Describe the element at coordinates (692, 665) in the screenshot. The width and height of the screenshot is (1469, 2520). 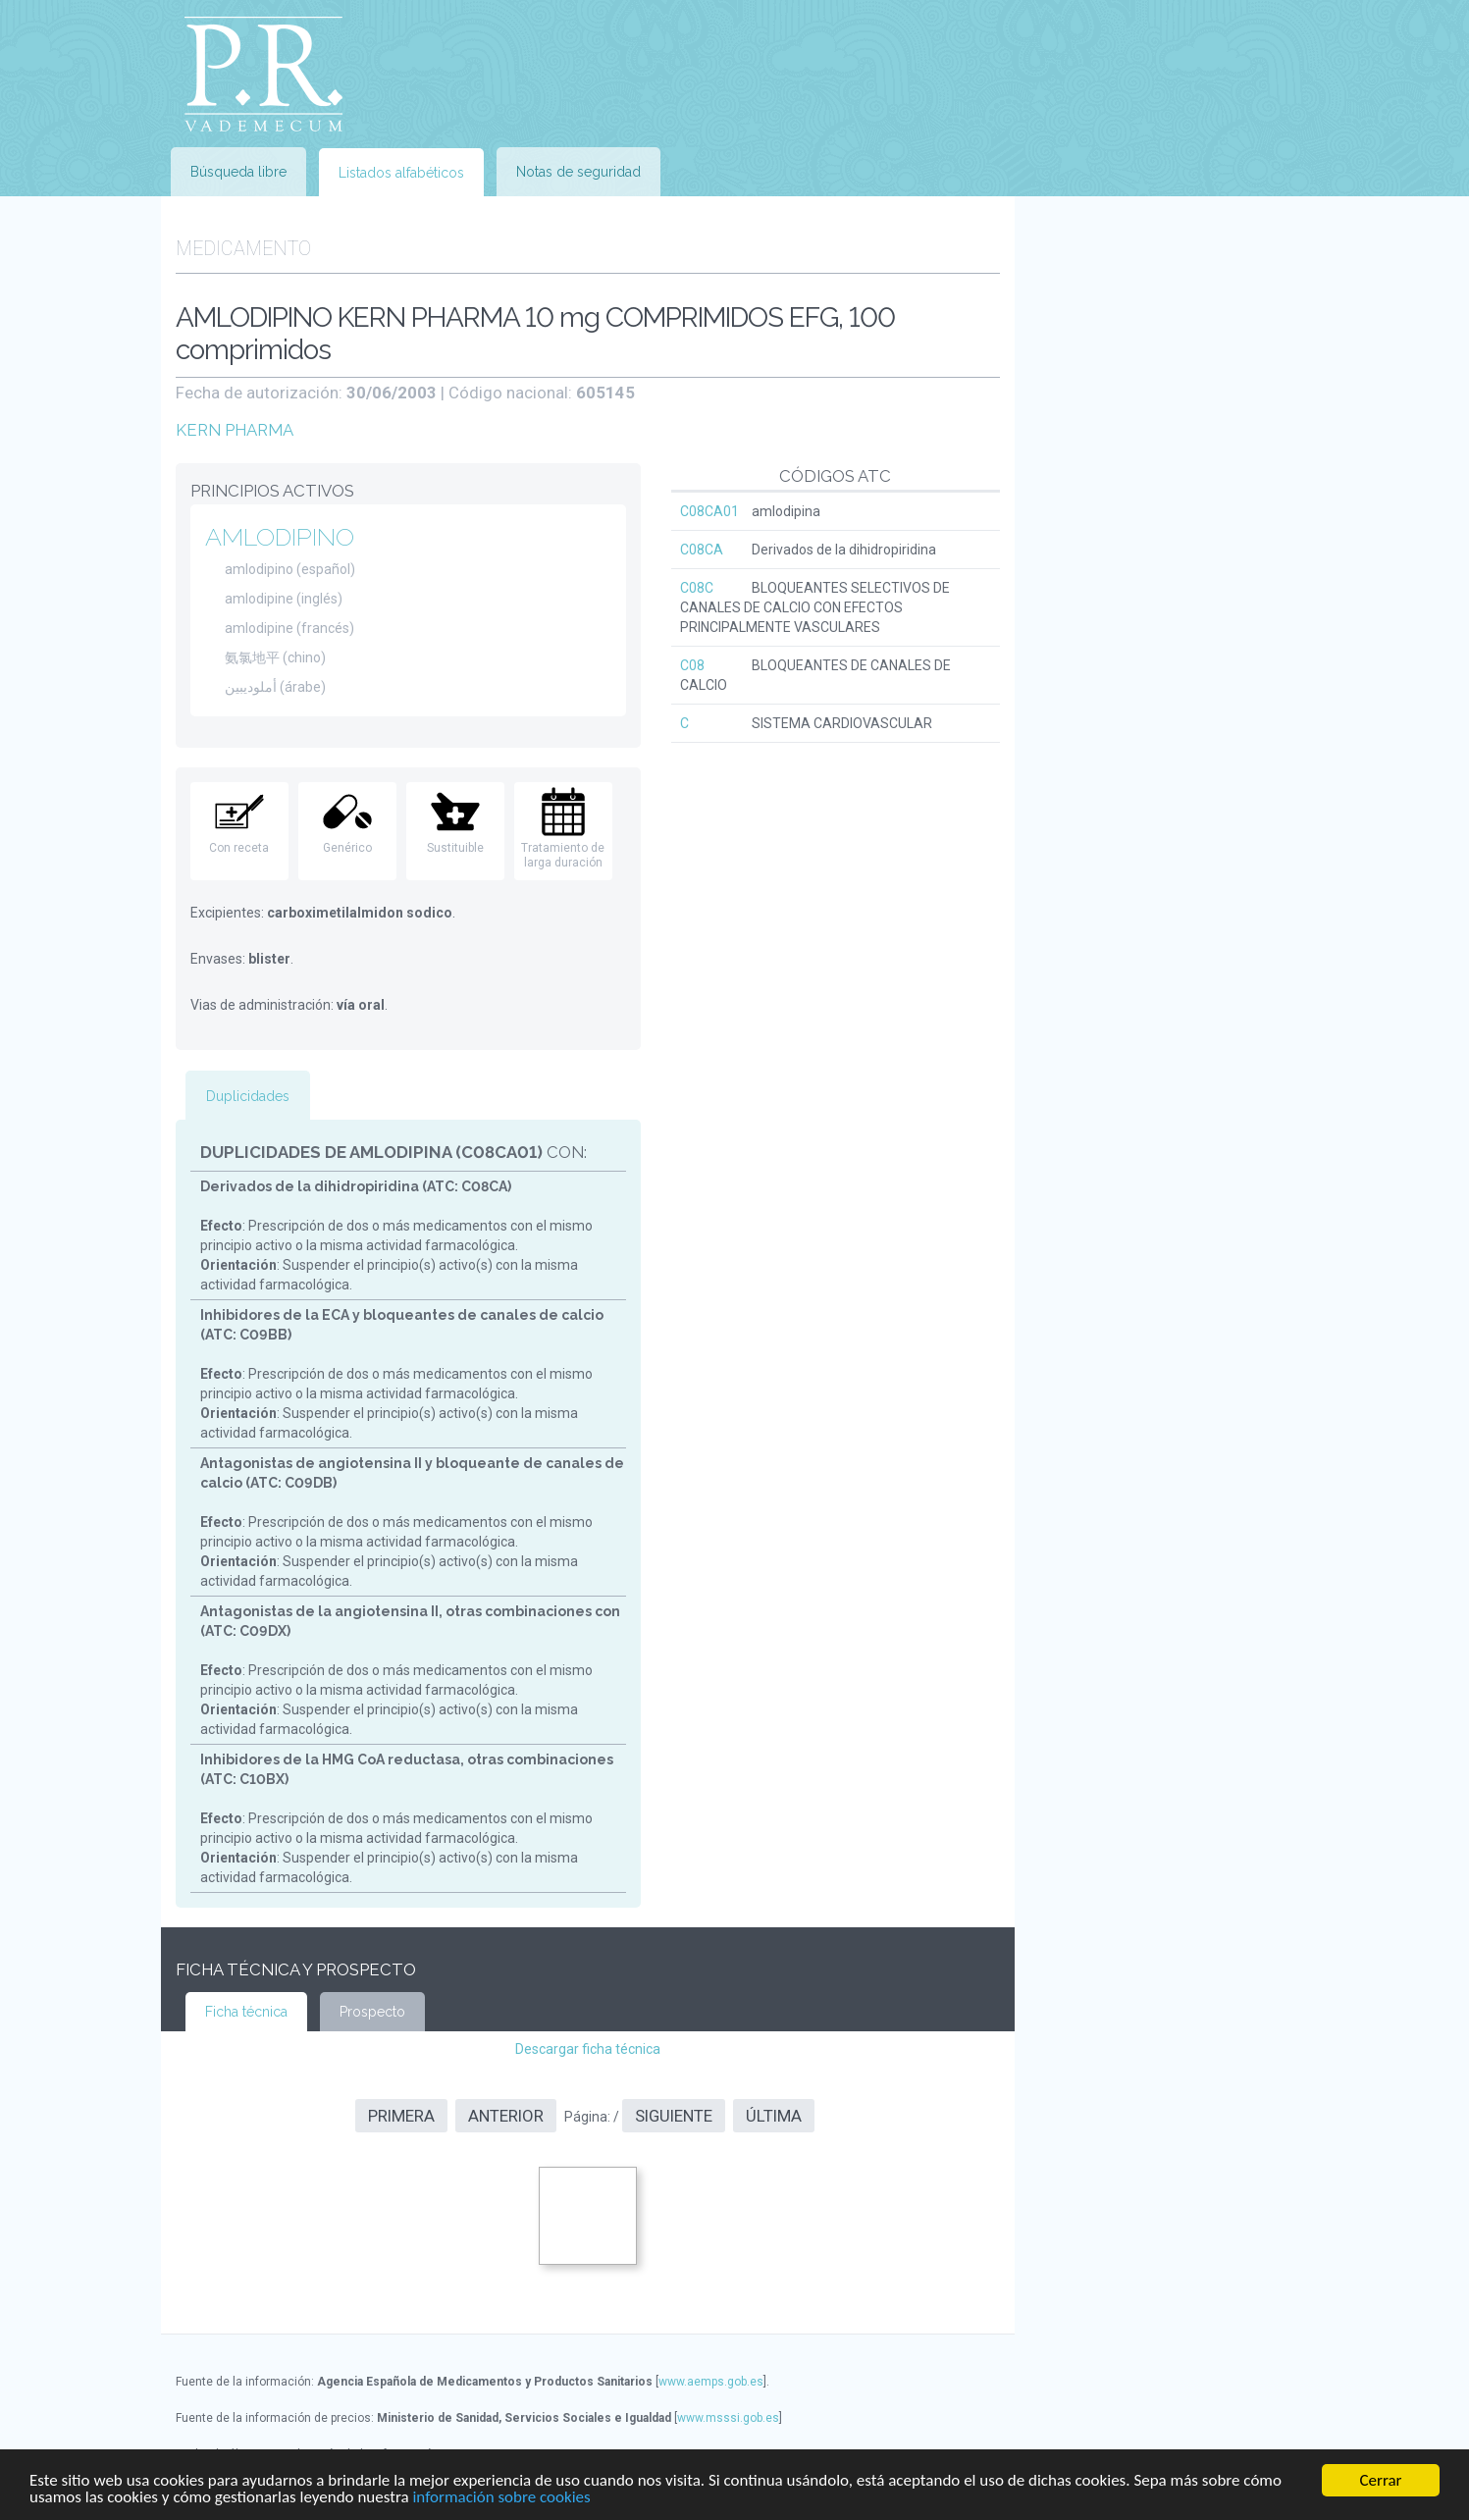
I see `C08` at that location.